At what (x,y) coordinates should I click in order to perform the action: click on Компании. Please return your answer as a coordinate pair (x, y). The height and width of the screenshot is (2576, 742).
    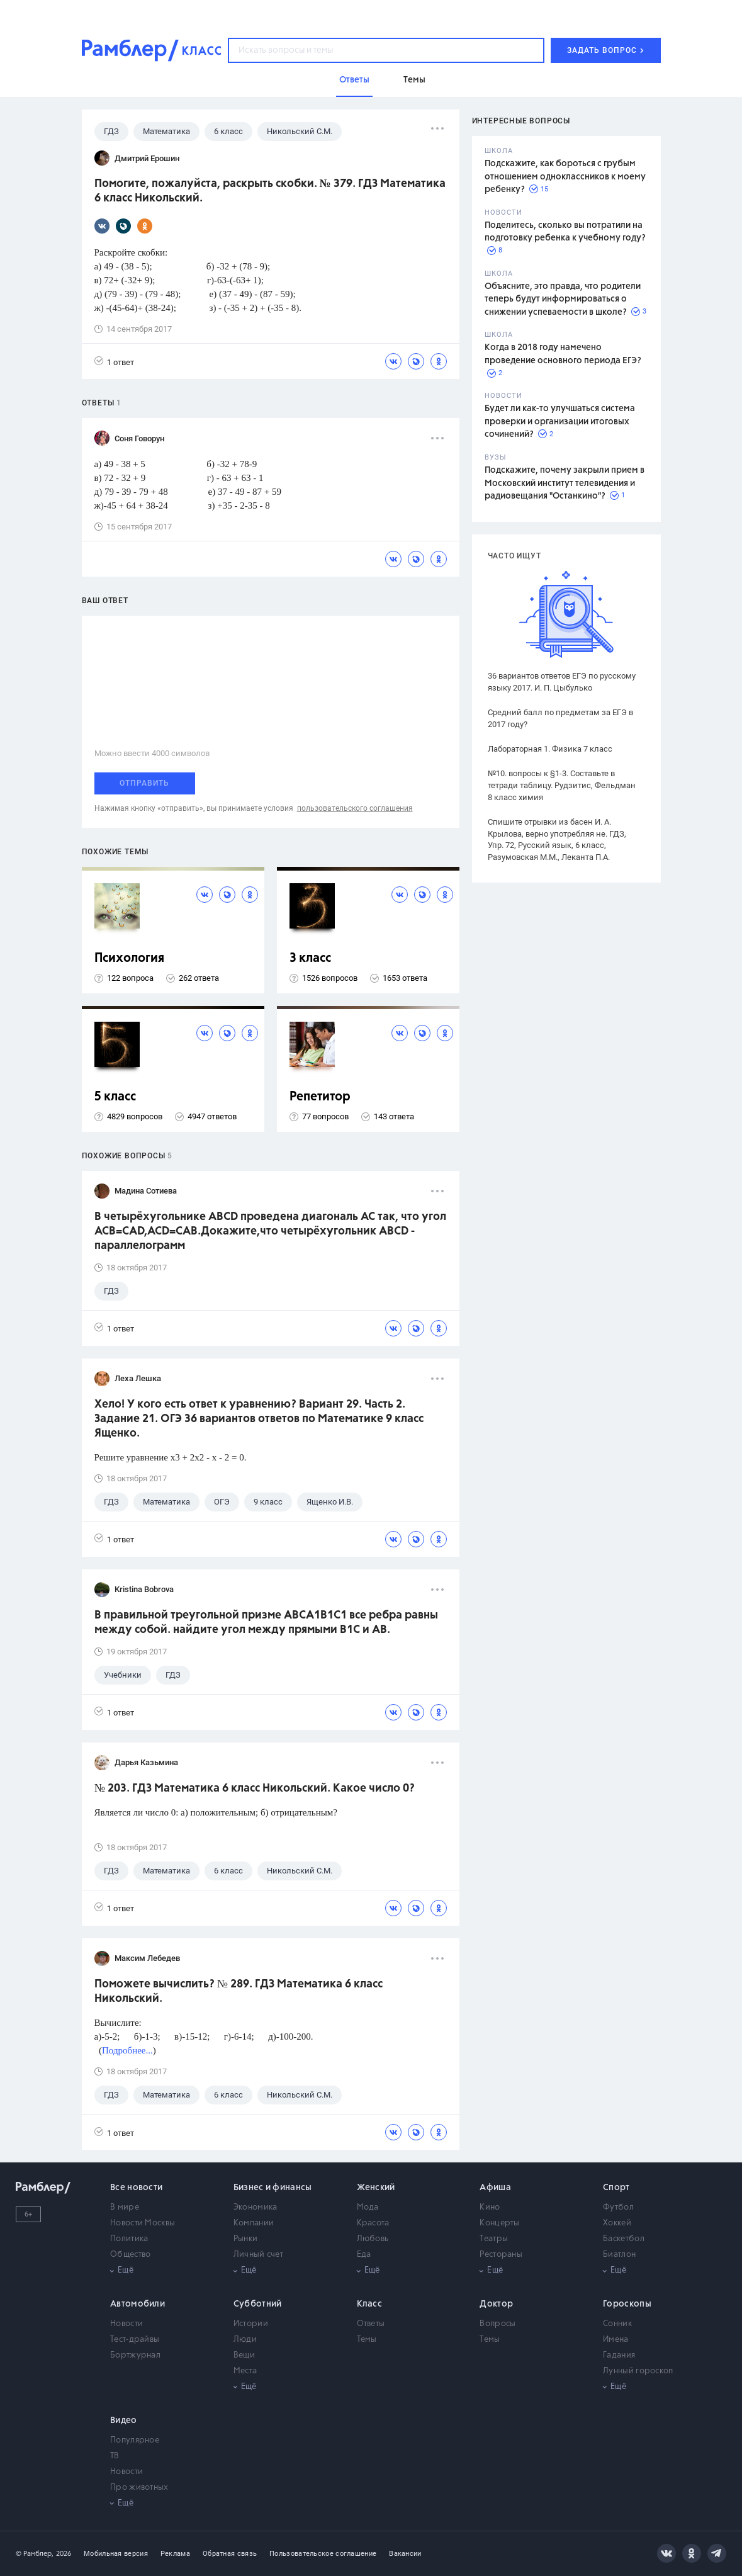
    Looking at the image, I should click on (253, 2223).